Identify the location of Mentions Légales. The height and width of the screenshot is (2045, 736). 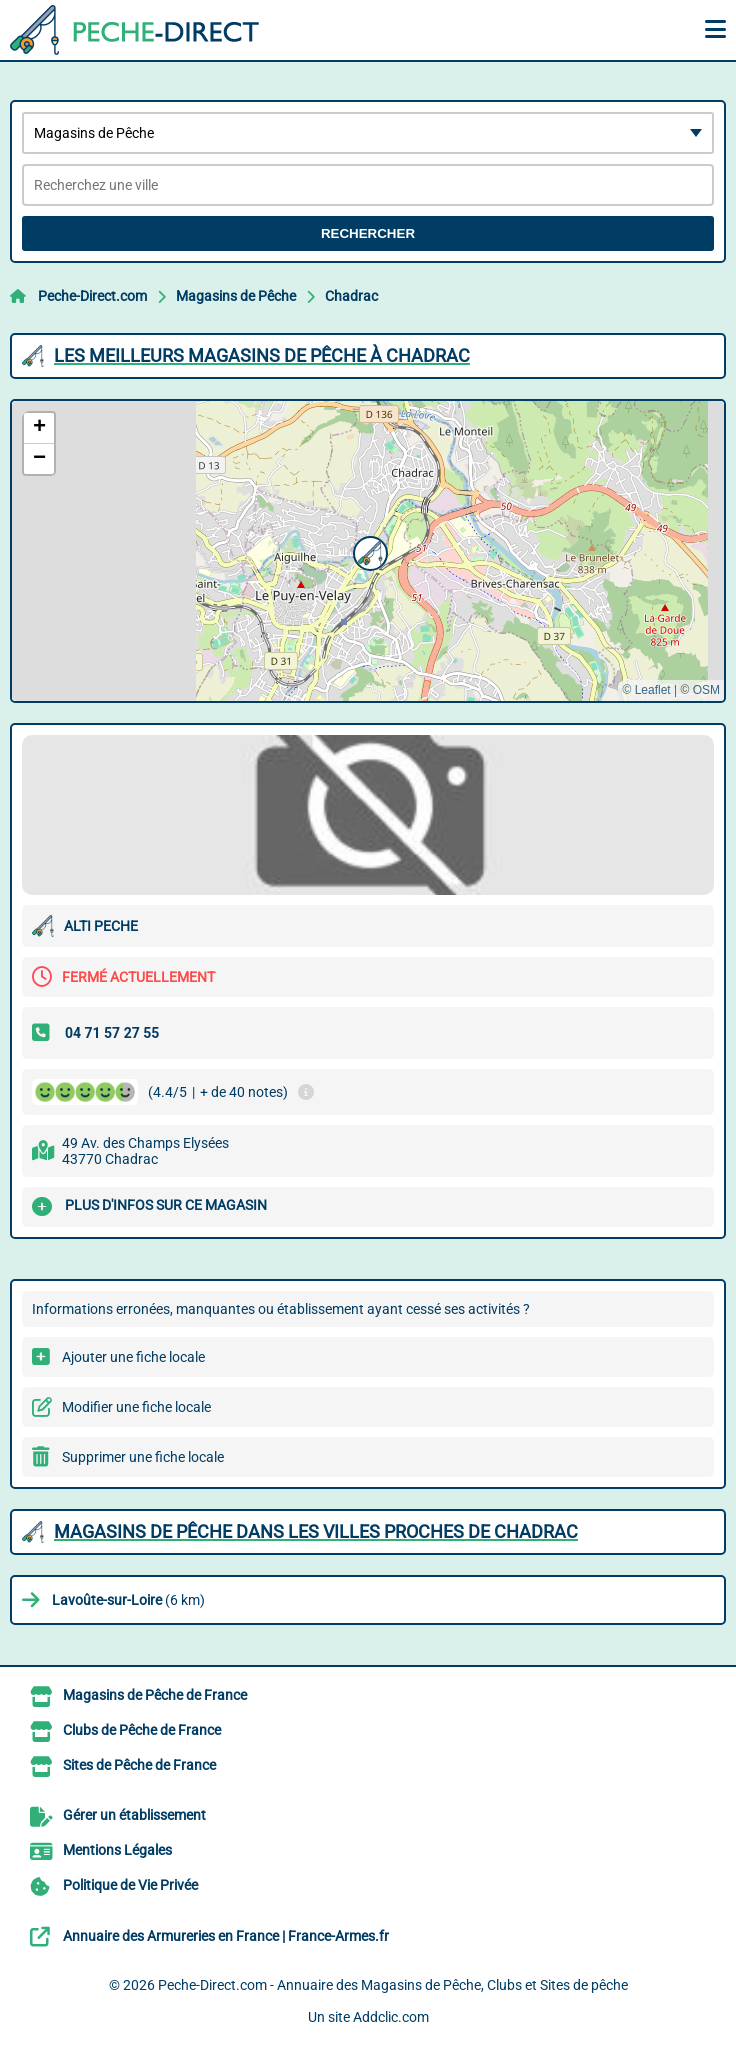
(117, 1850).